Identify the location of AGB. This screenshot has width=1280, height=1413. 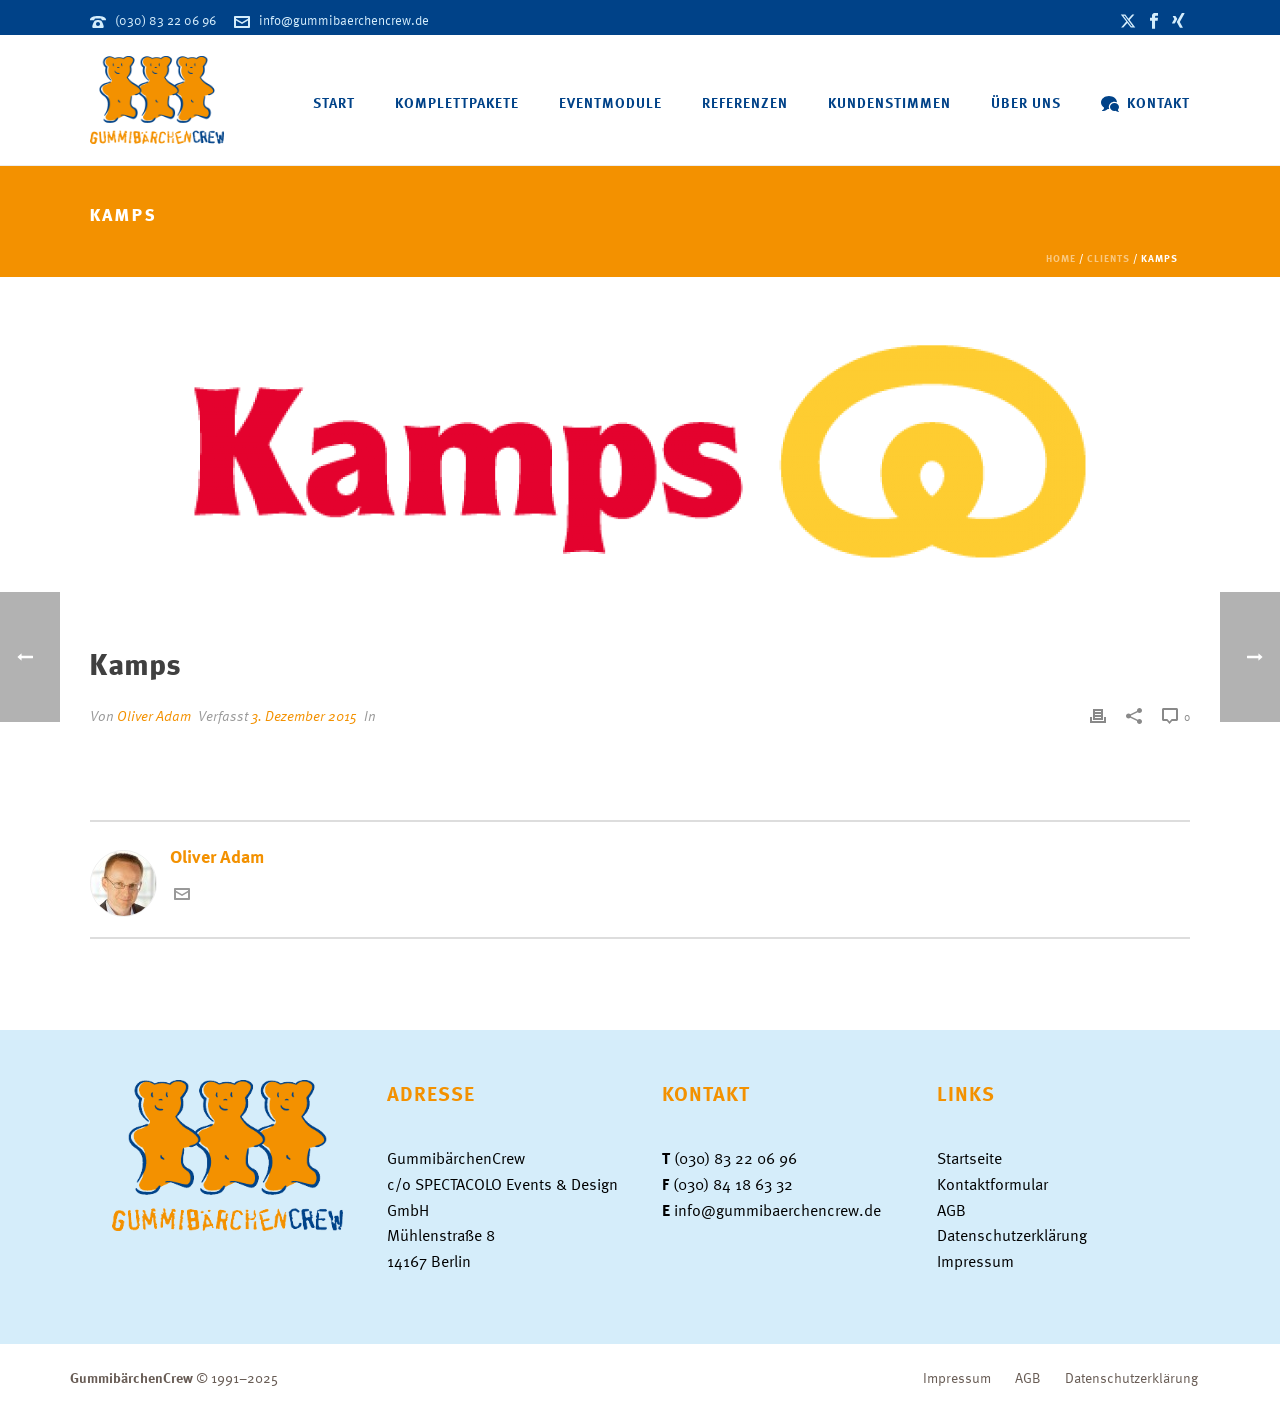
(951, 1210).